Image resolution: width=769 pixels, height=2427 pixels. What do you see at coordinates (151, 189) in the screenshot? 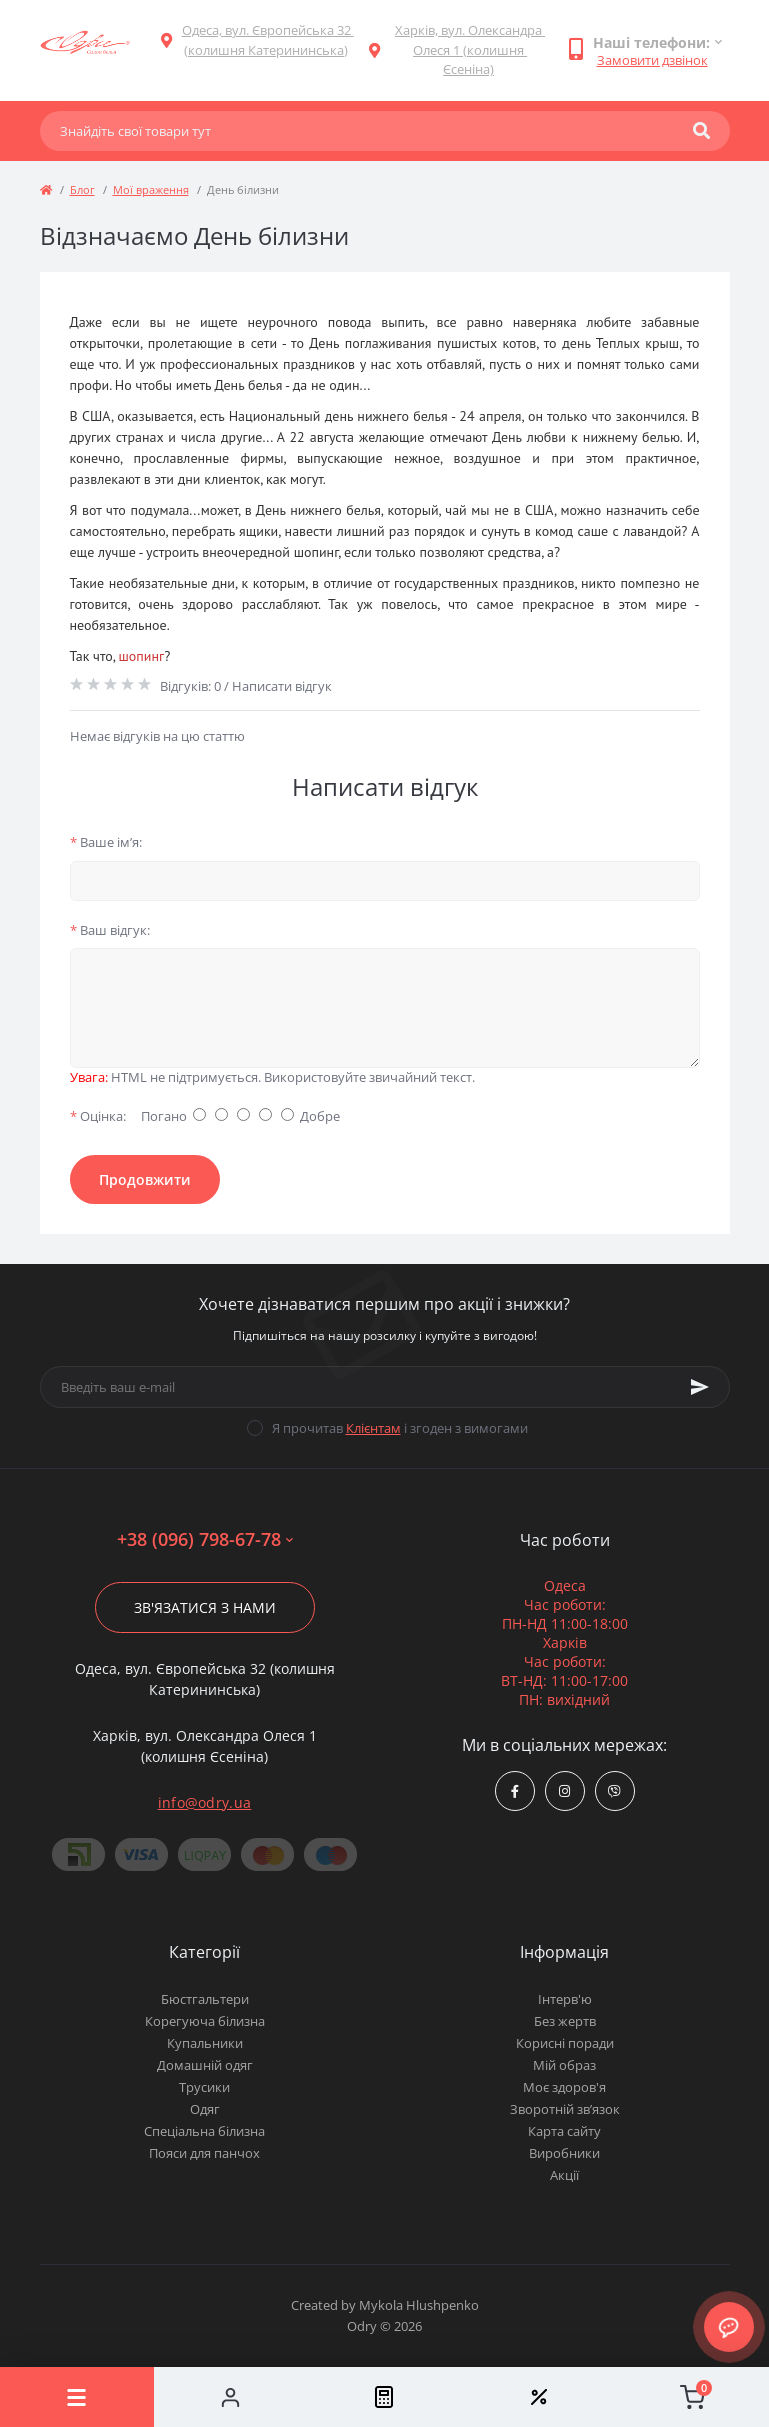
I see `Мої враження` at bounding box center [151, 189].